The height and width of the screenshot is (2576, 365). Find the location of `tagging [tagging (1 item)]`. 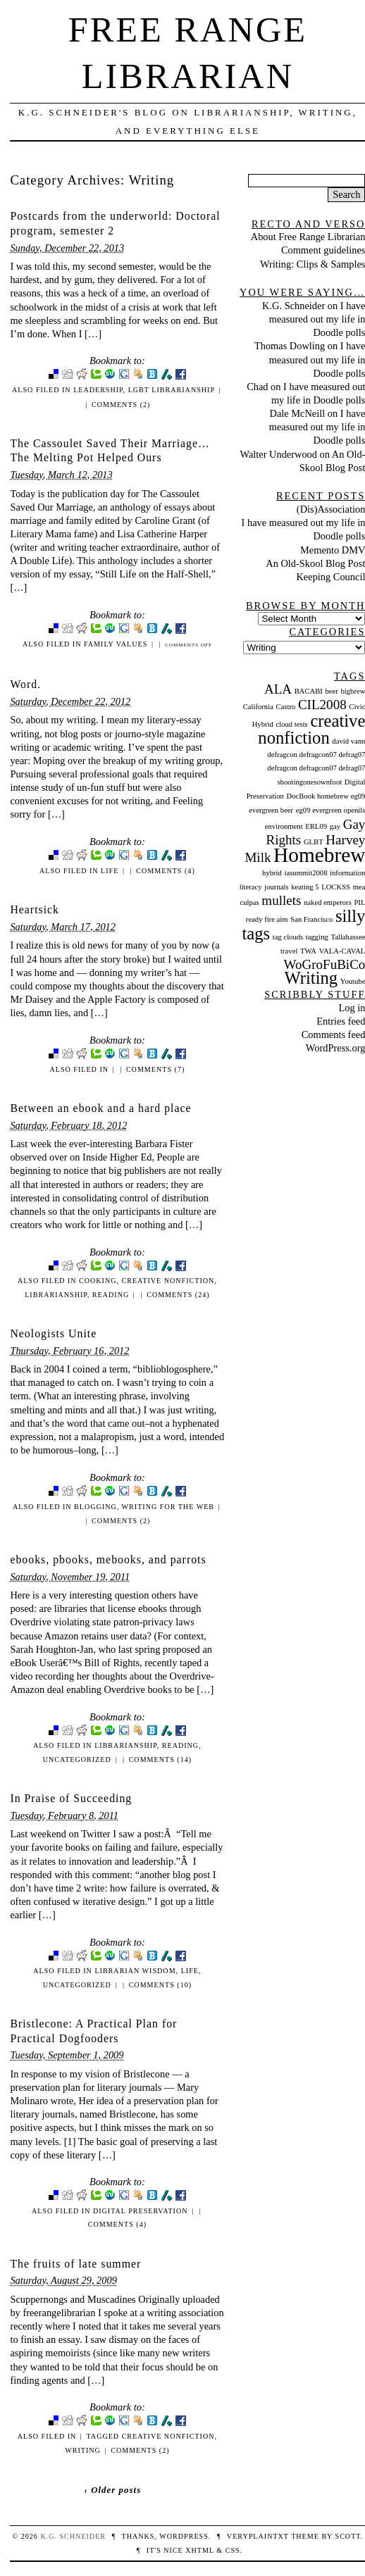

tagging [tagging (1 item)] is located at coordinates (317, 937).